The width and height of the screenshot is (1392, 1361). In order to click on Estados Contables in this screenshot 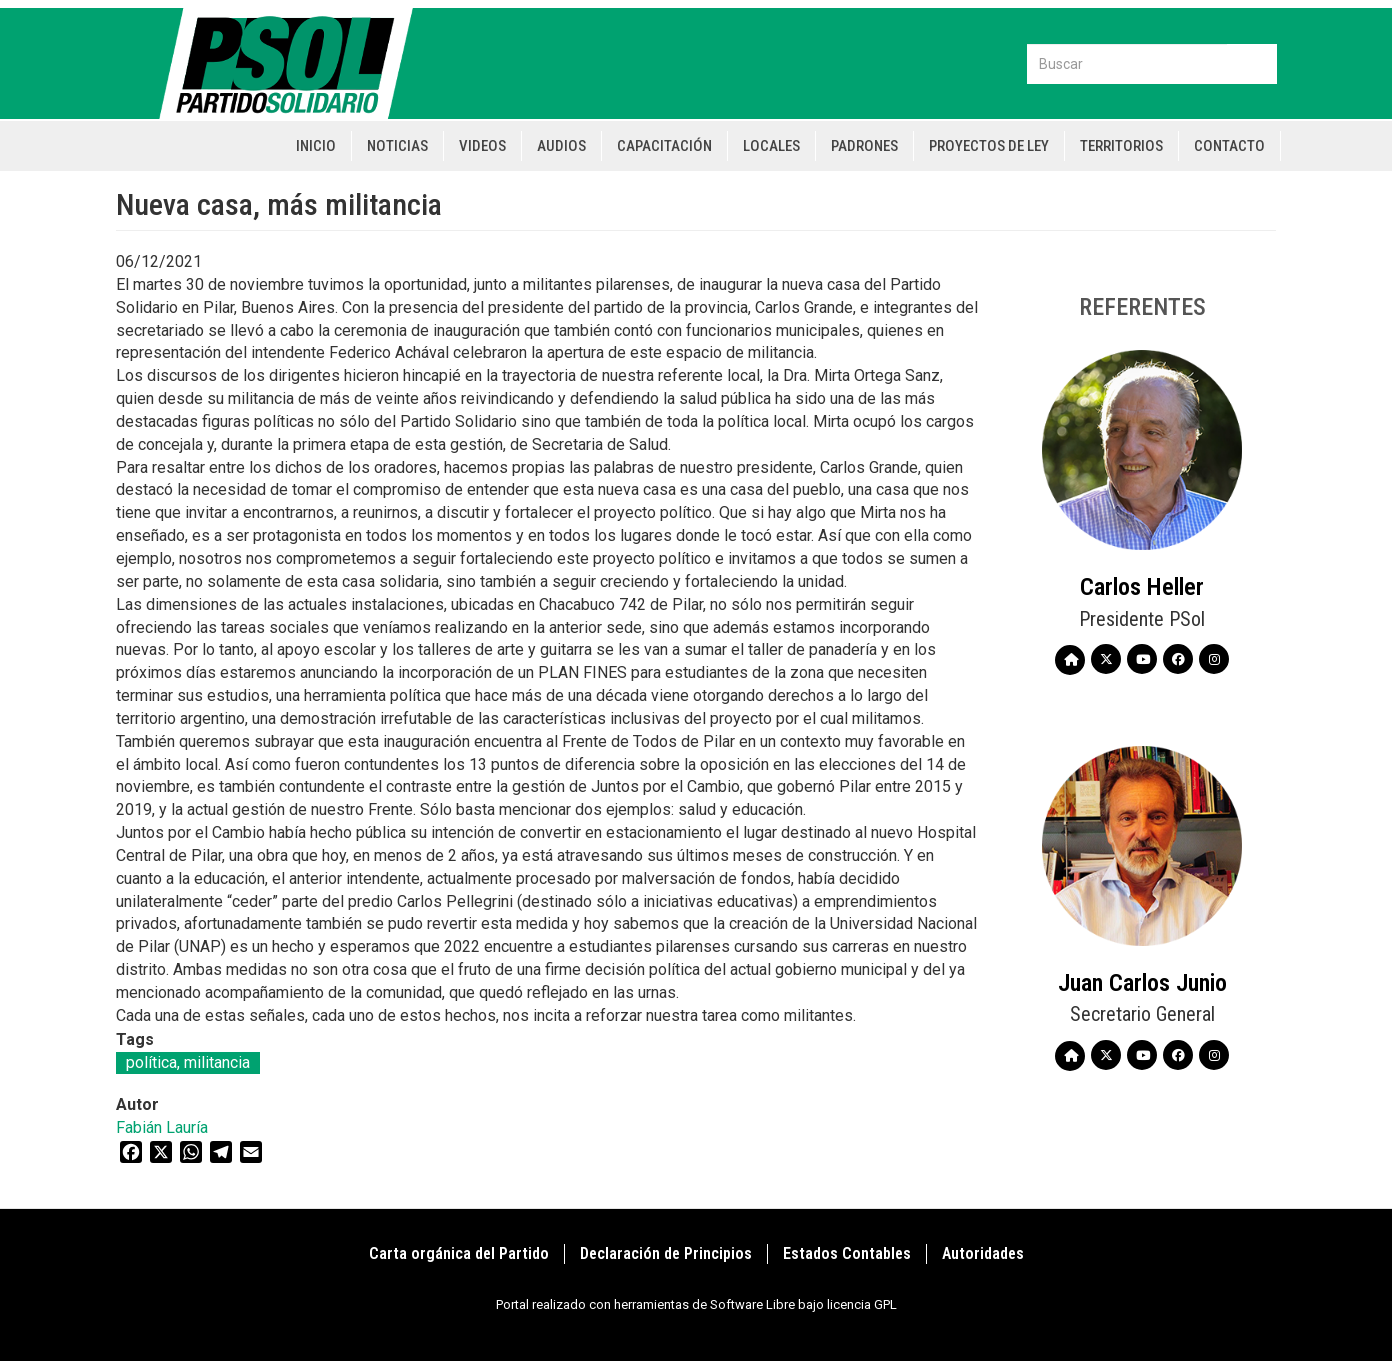, I will do `click(847, 1253)`.